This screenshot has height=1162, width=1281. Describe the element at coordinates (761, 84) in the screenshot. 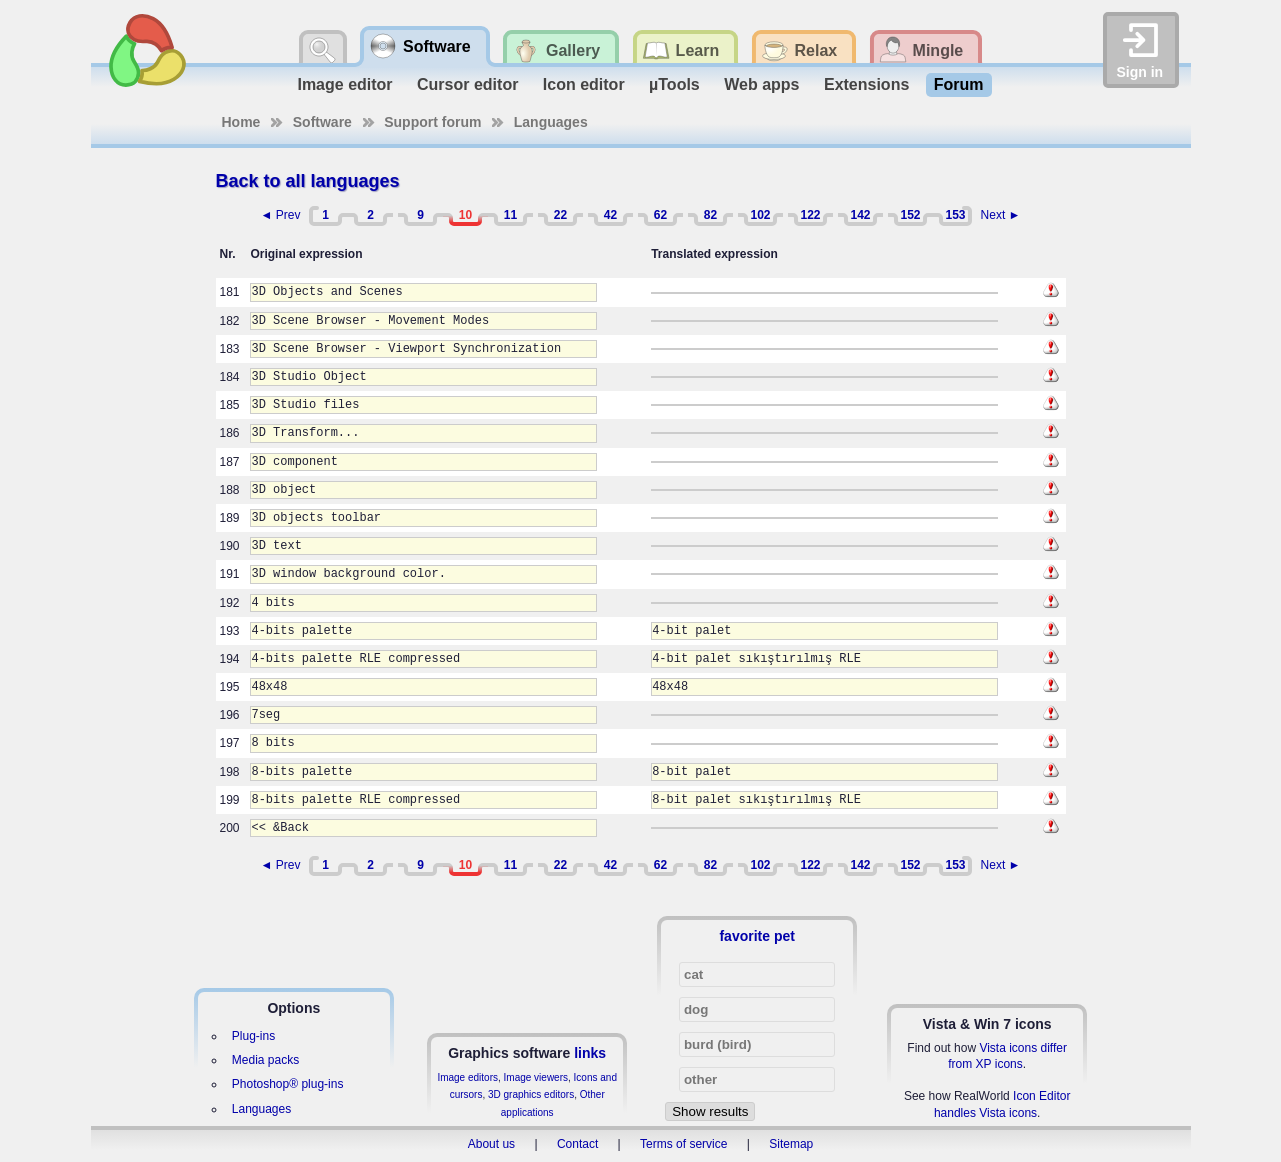

I see `Web apps` at that location.